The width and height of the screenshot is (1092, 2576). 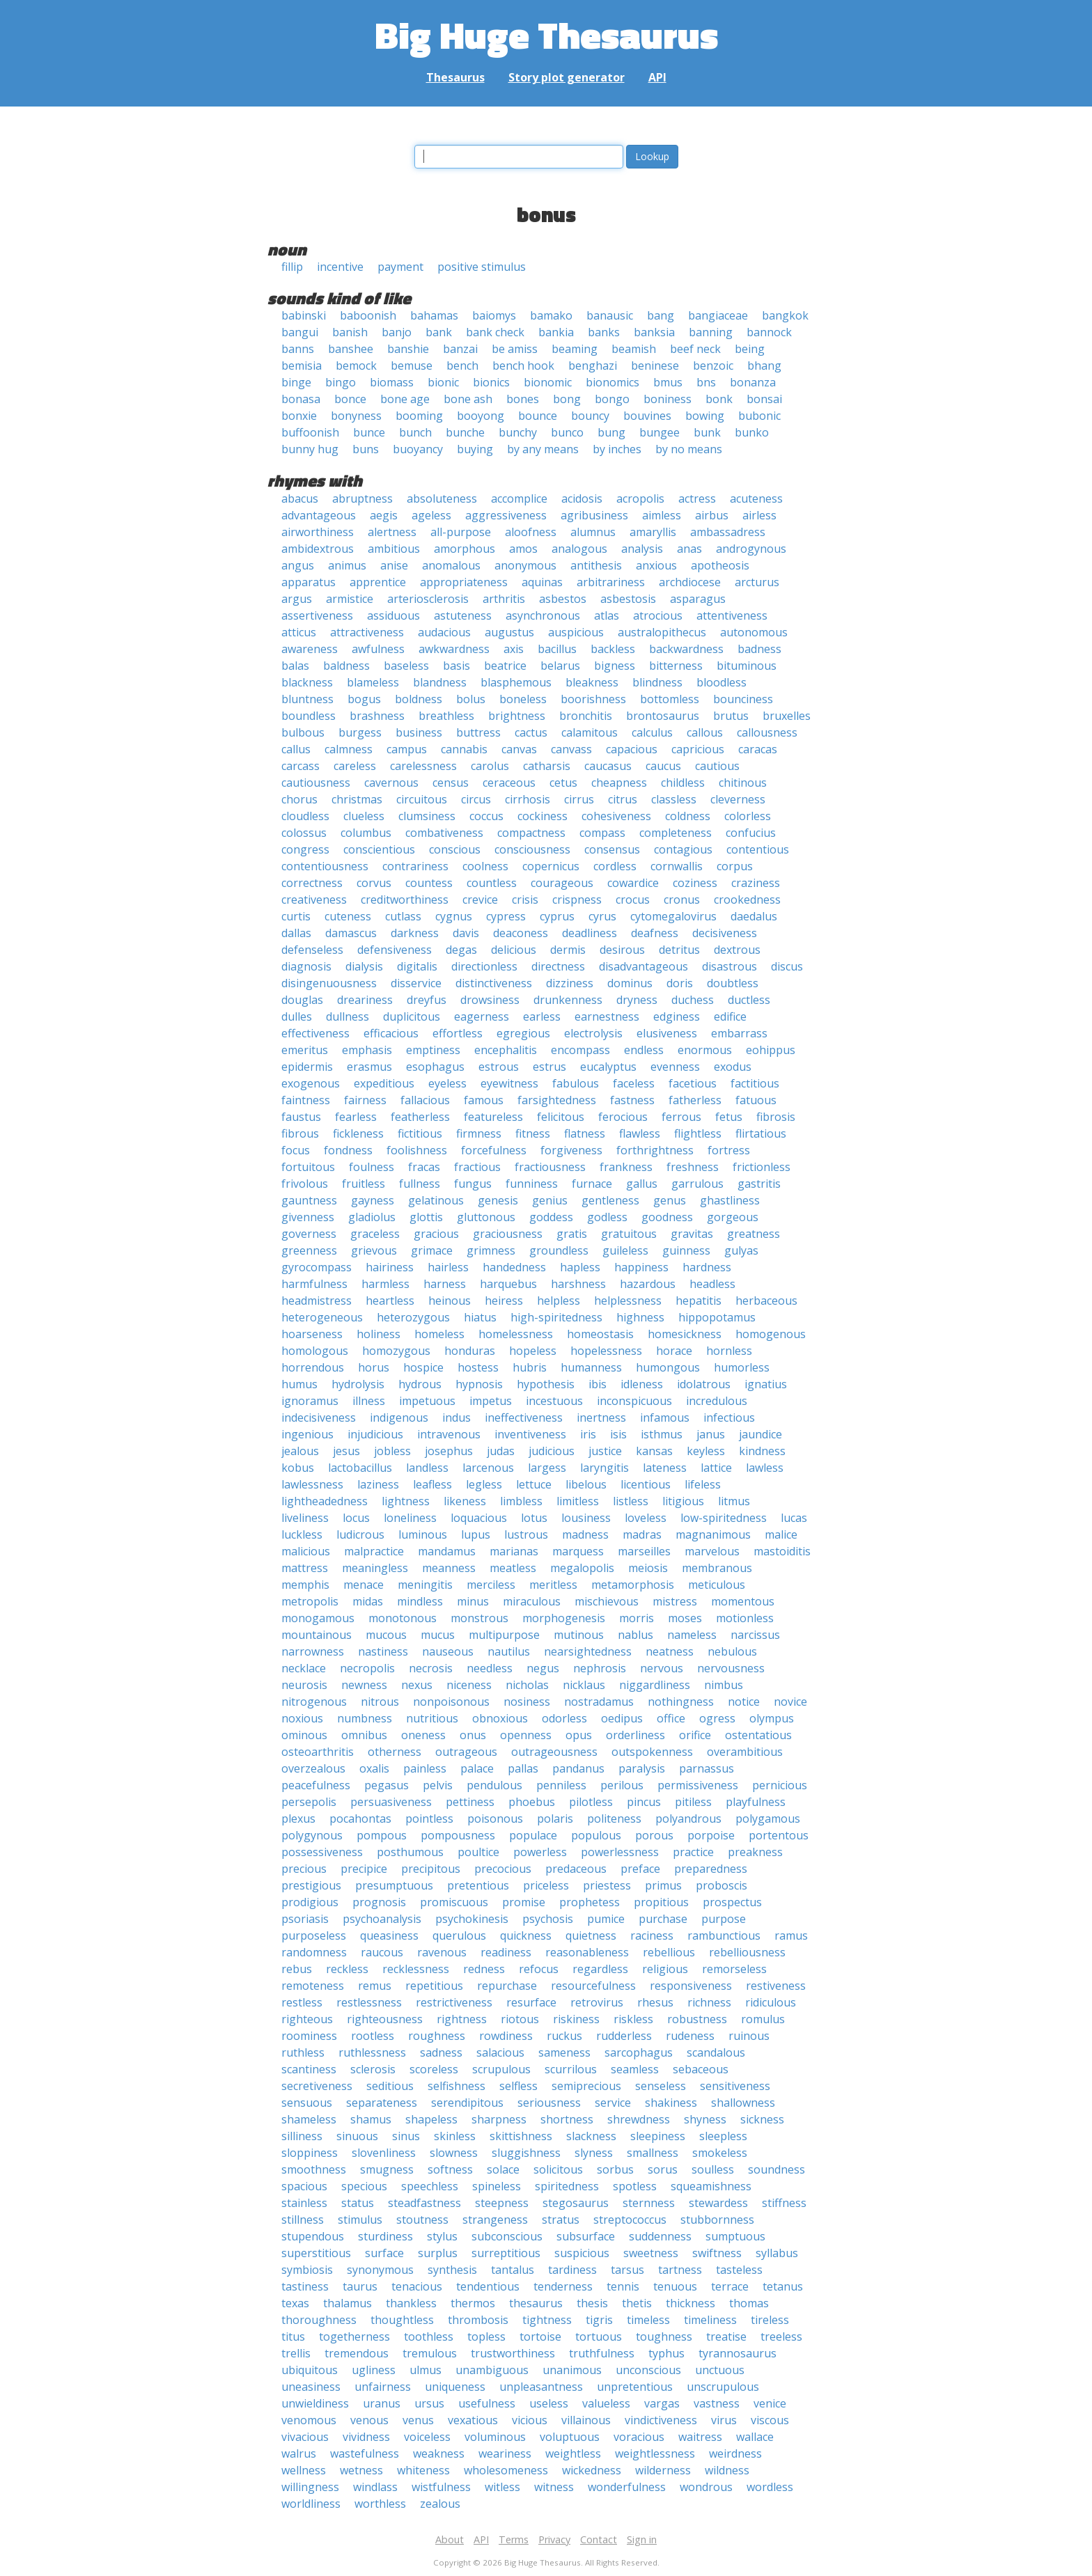 What do you see at coordinates (504, 598) in the screenshot?
I see `arthritis` at bounding box center [504, 598].